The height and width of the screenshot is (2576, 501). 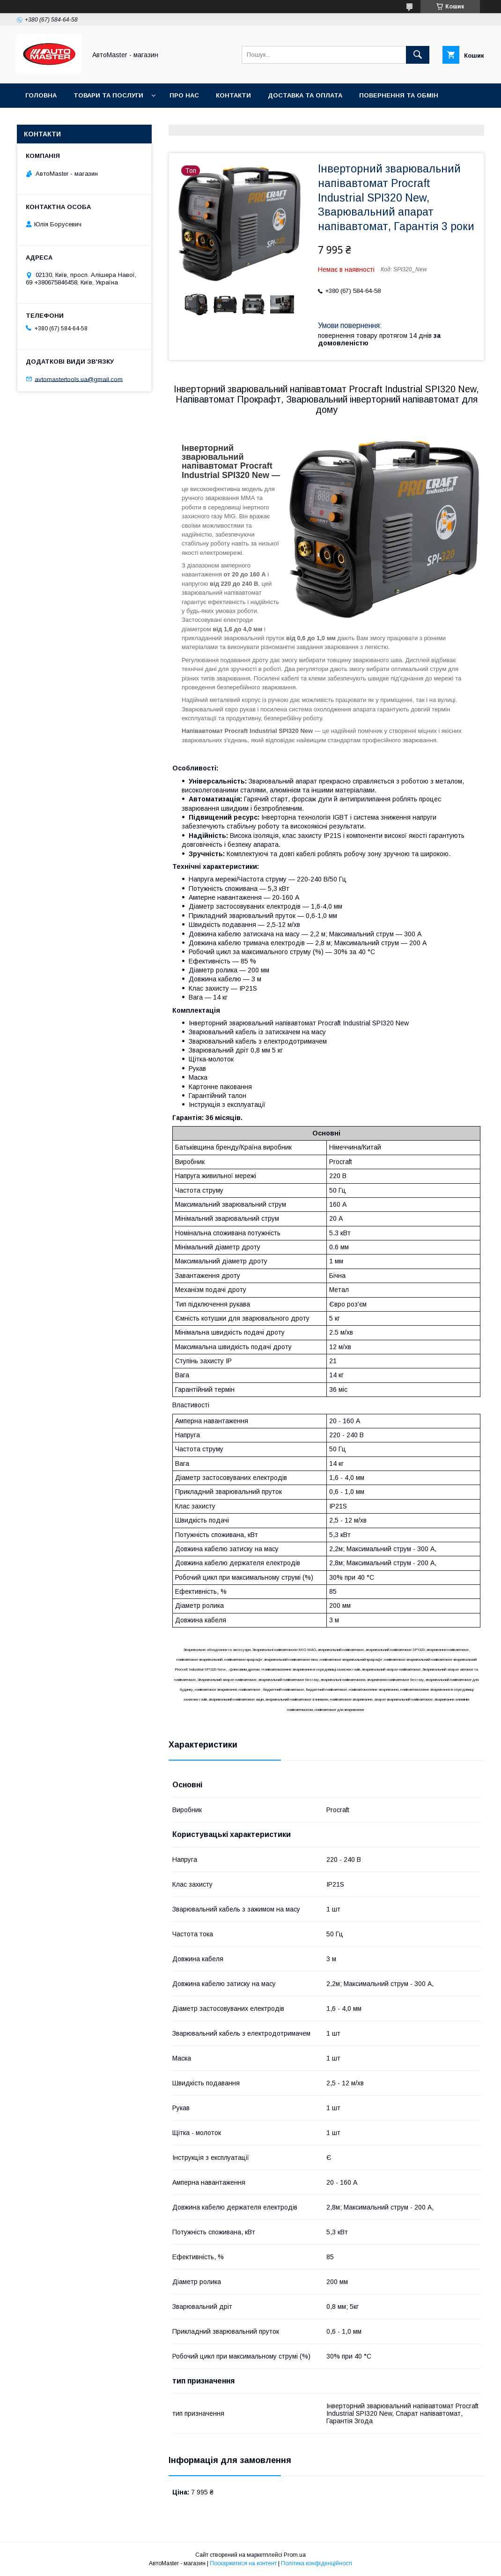 I want to click on avtomastertools.ua@gmail.com, so click(x=79, y=378).